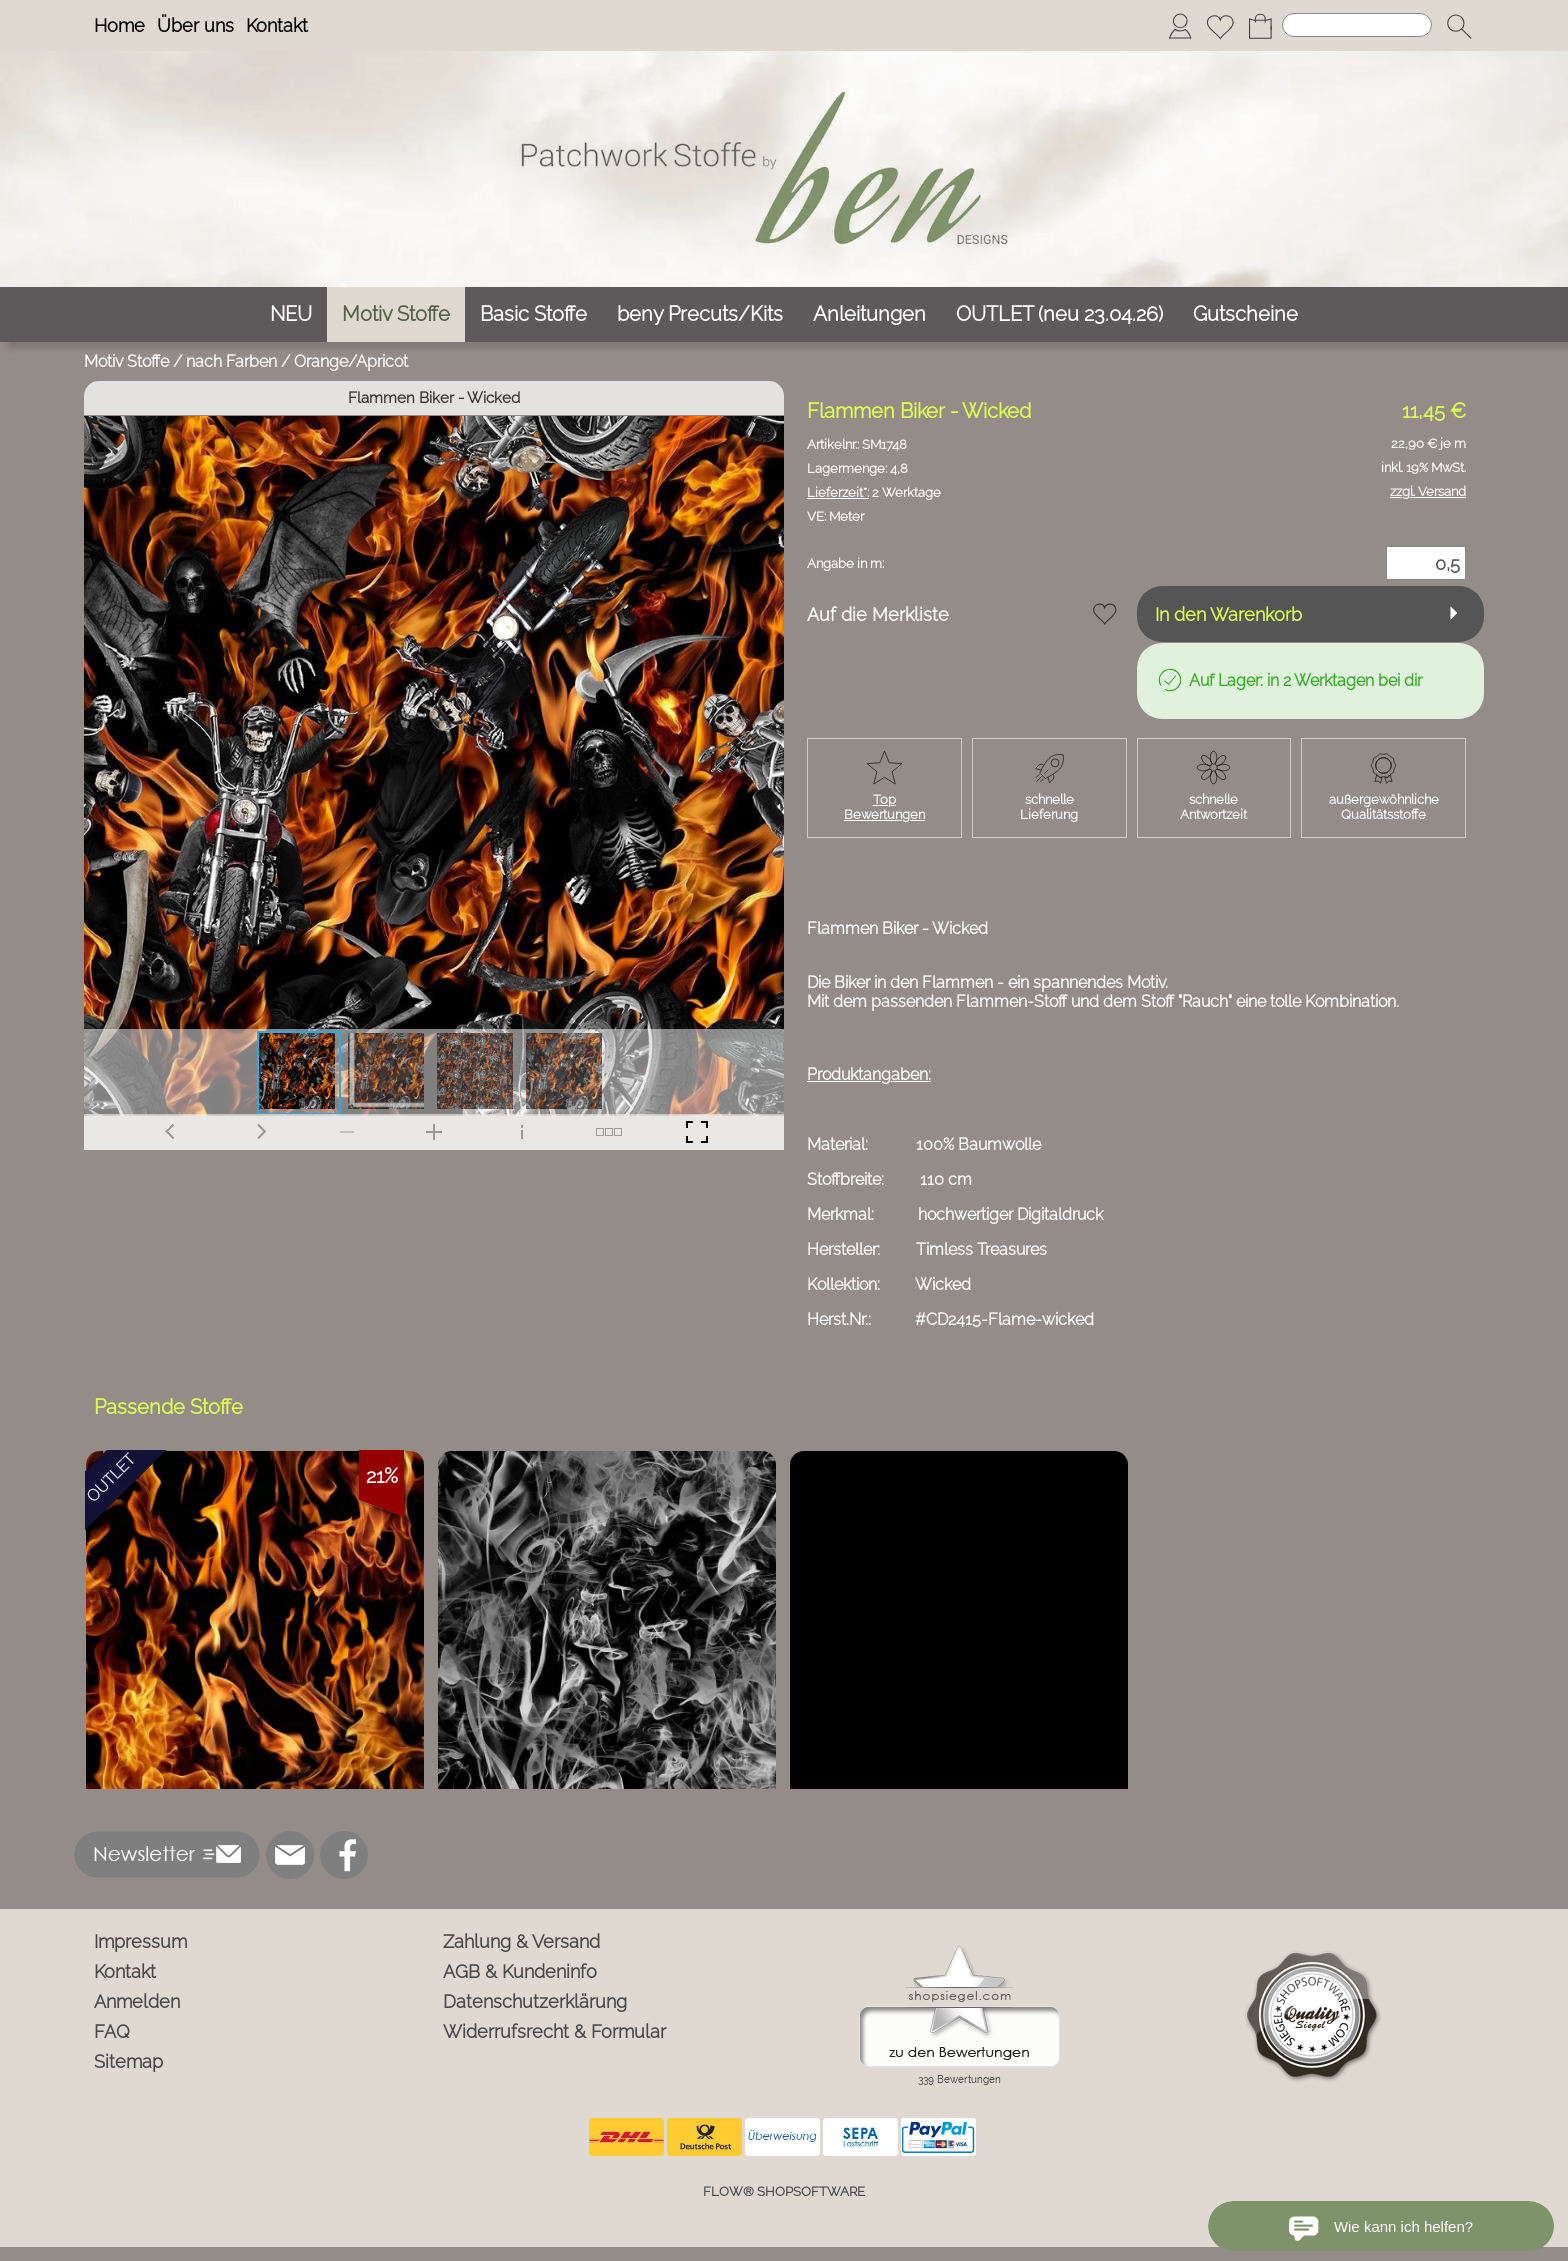  What do you see at coordinates (231, 361) in the screenshot?
I see `nach Farben` at bounding box center [231, 361].